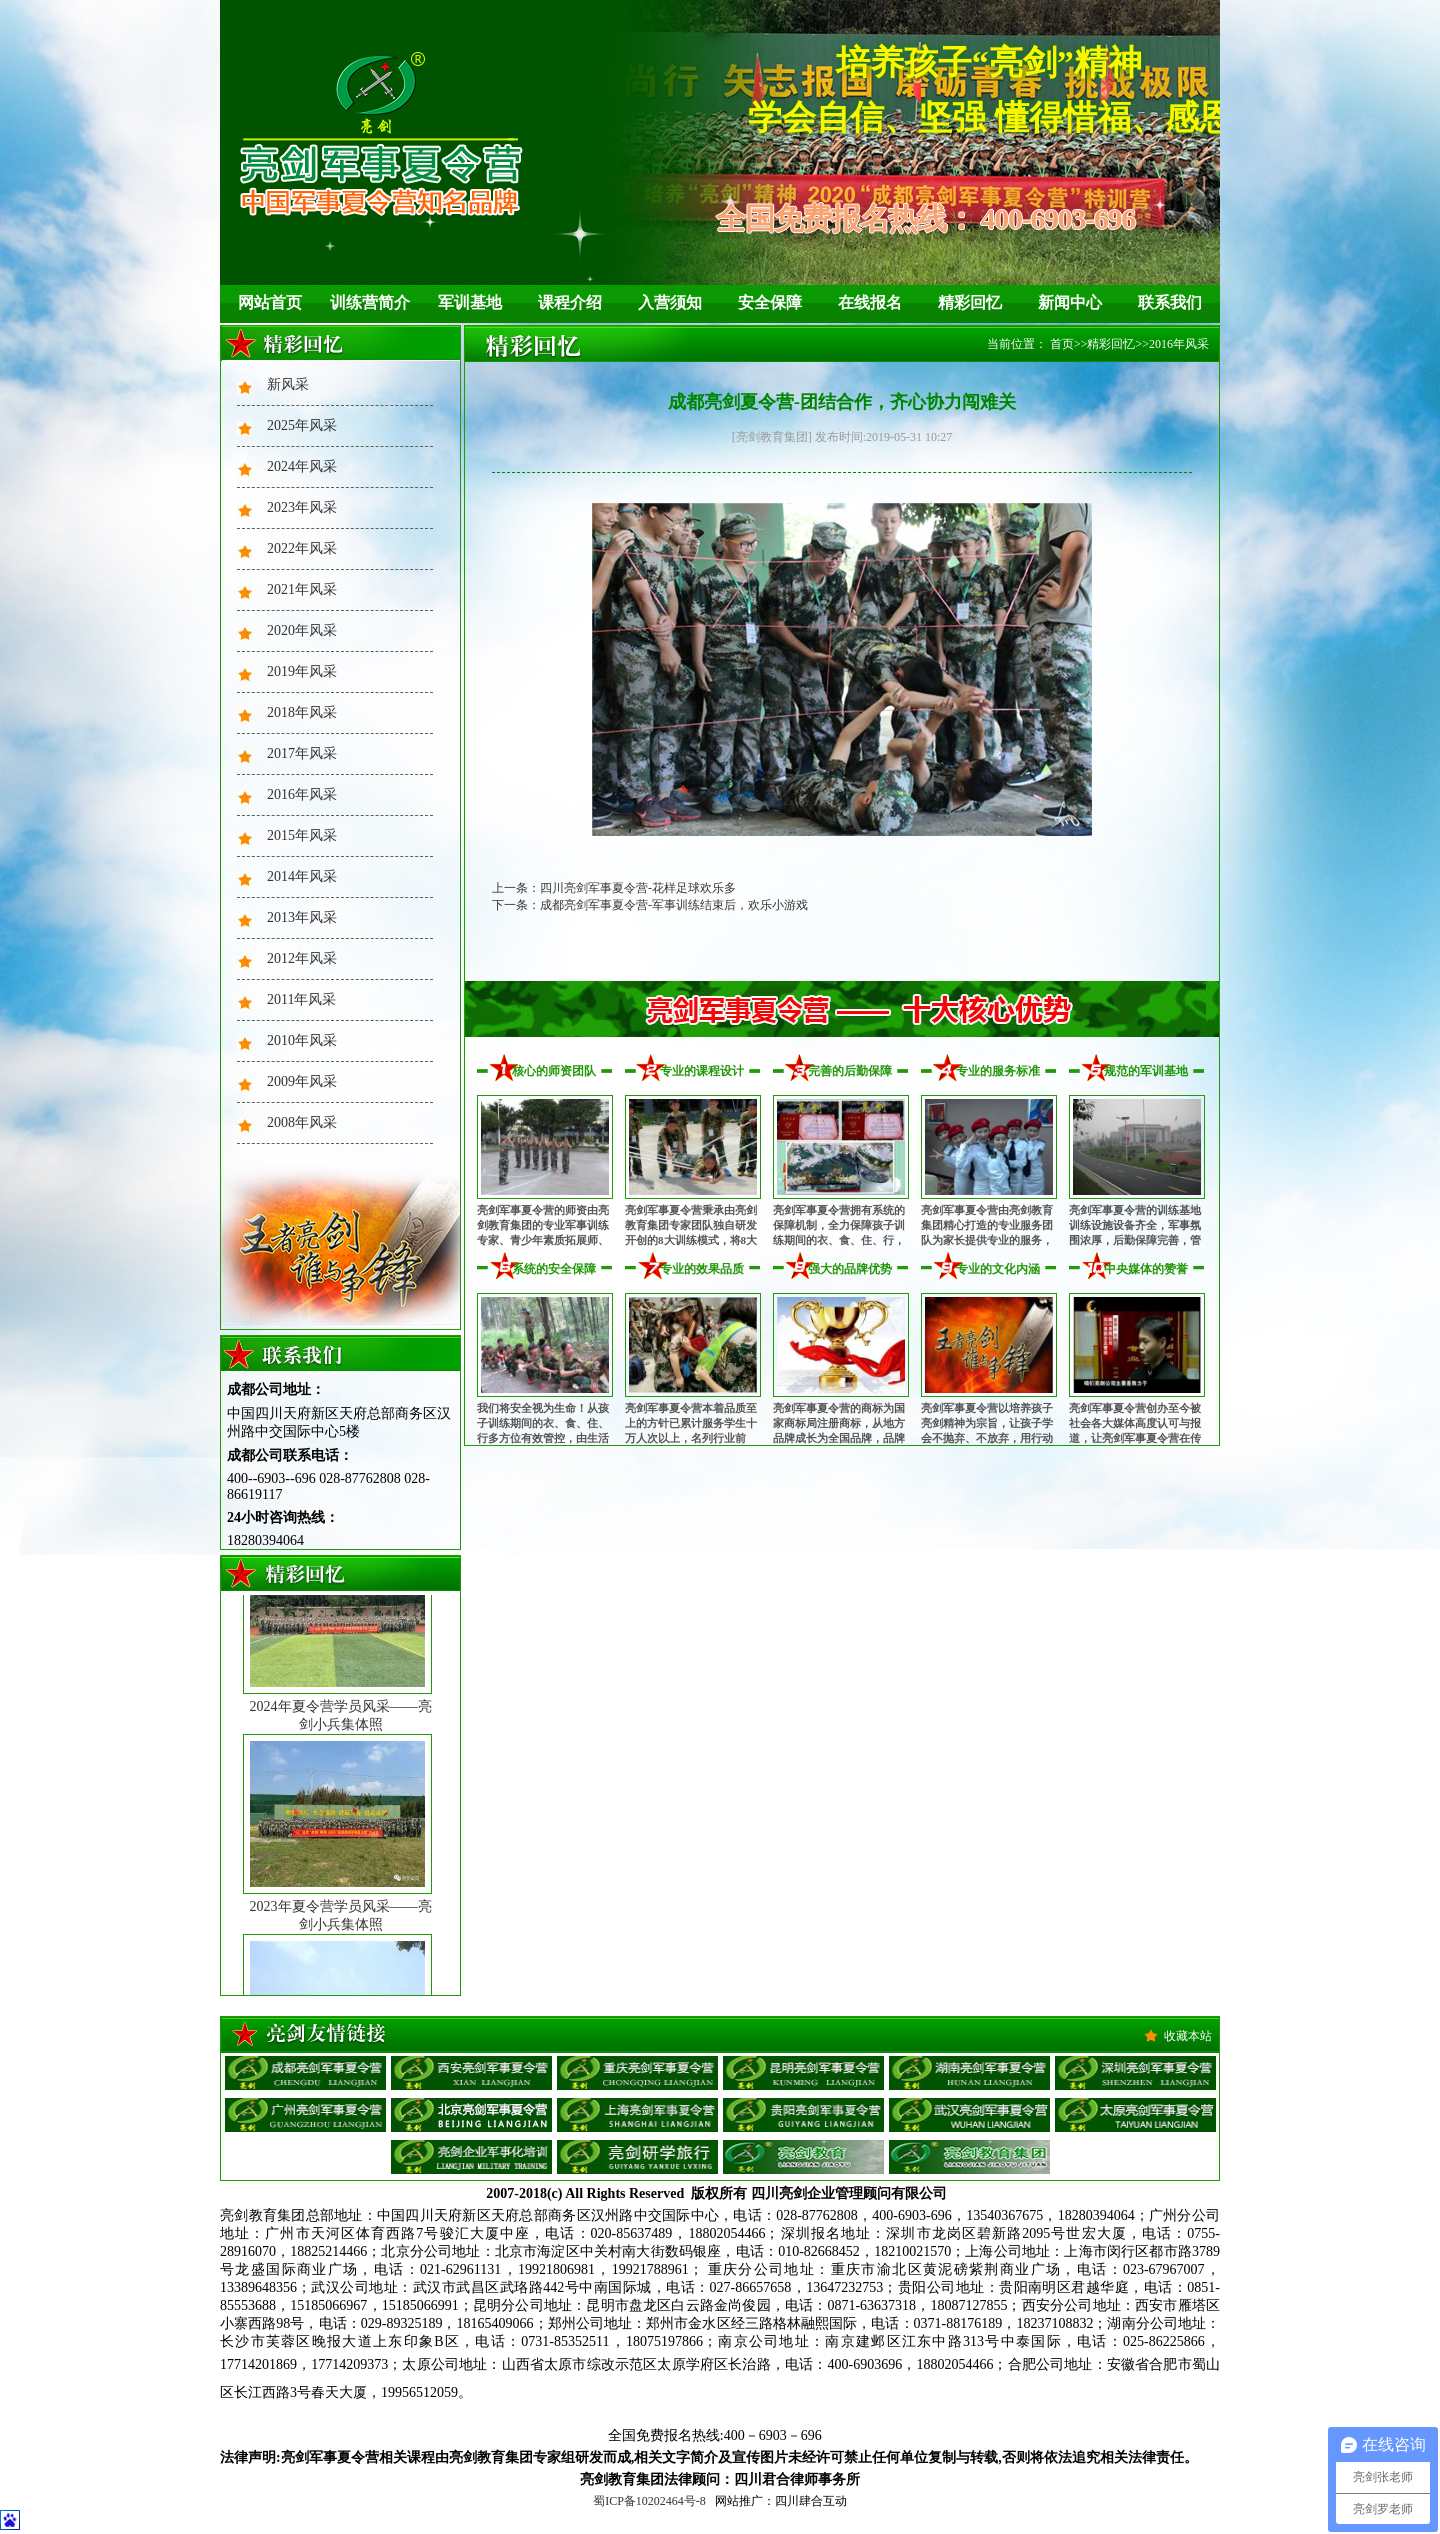 This screenshot has height=2534, width=1440. Describe the element at coordinates (288, 384) in the screenshot. I see `新风采` at that location.